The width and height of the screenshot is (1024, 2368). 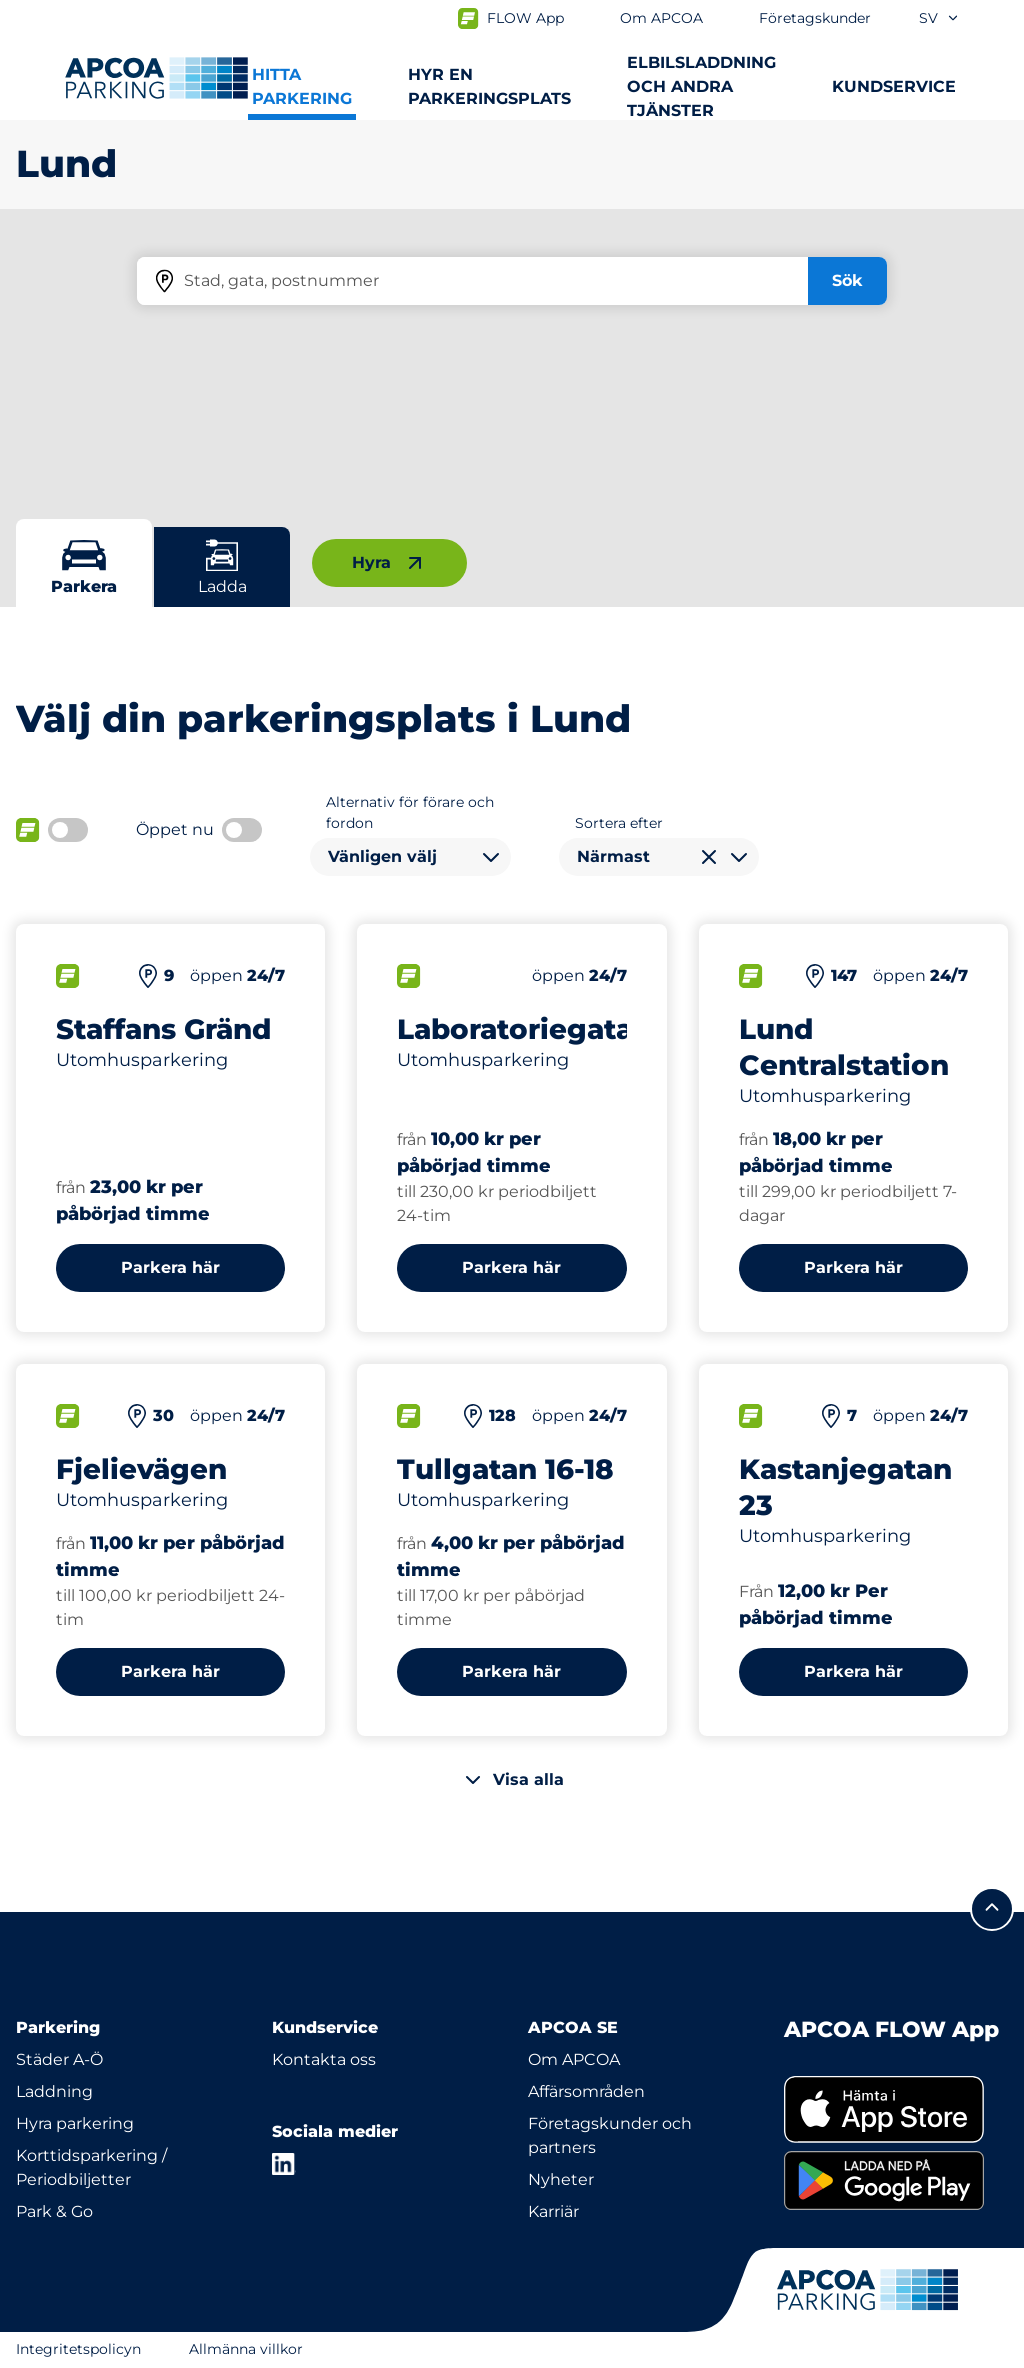 I want to click on Integritetspolicyn, so click(x=78, y=2349).